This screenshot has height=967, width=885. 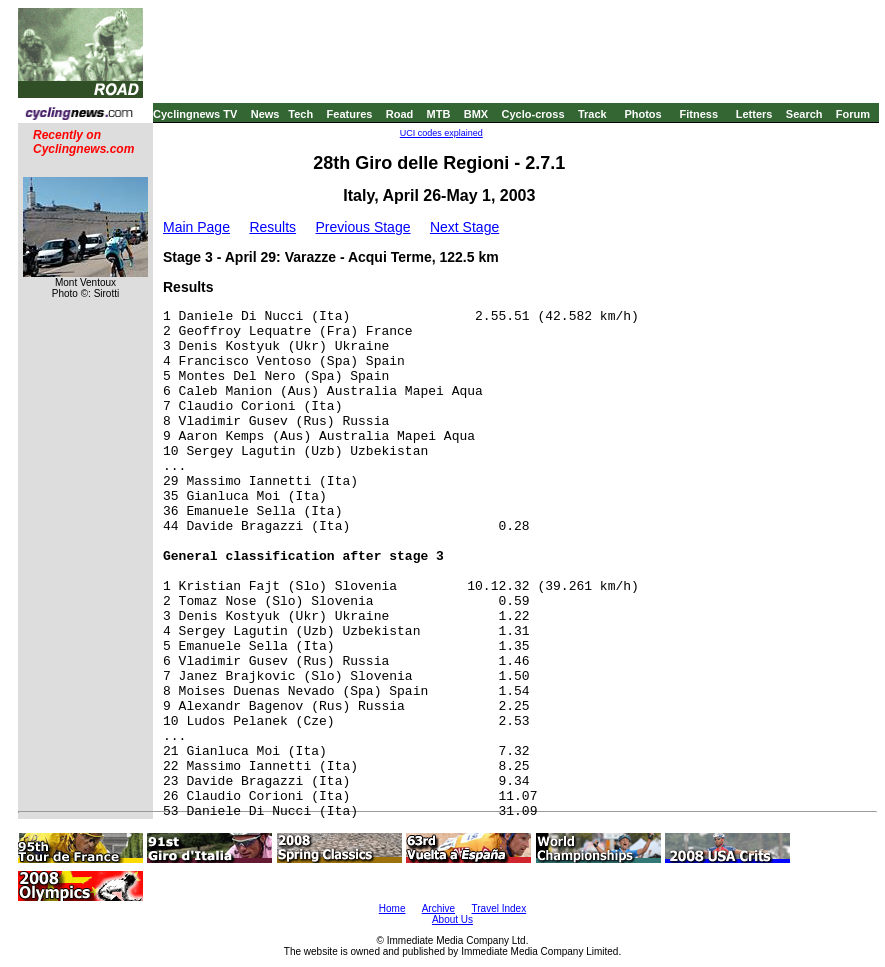 I want to click on Next Stage, so click(x=464, y=227).